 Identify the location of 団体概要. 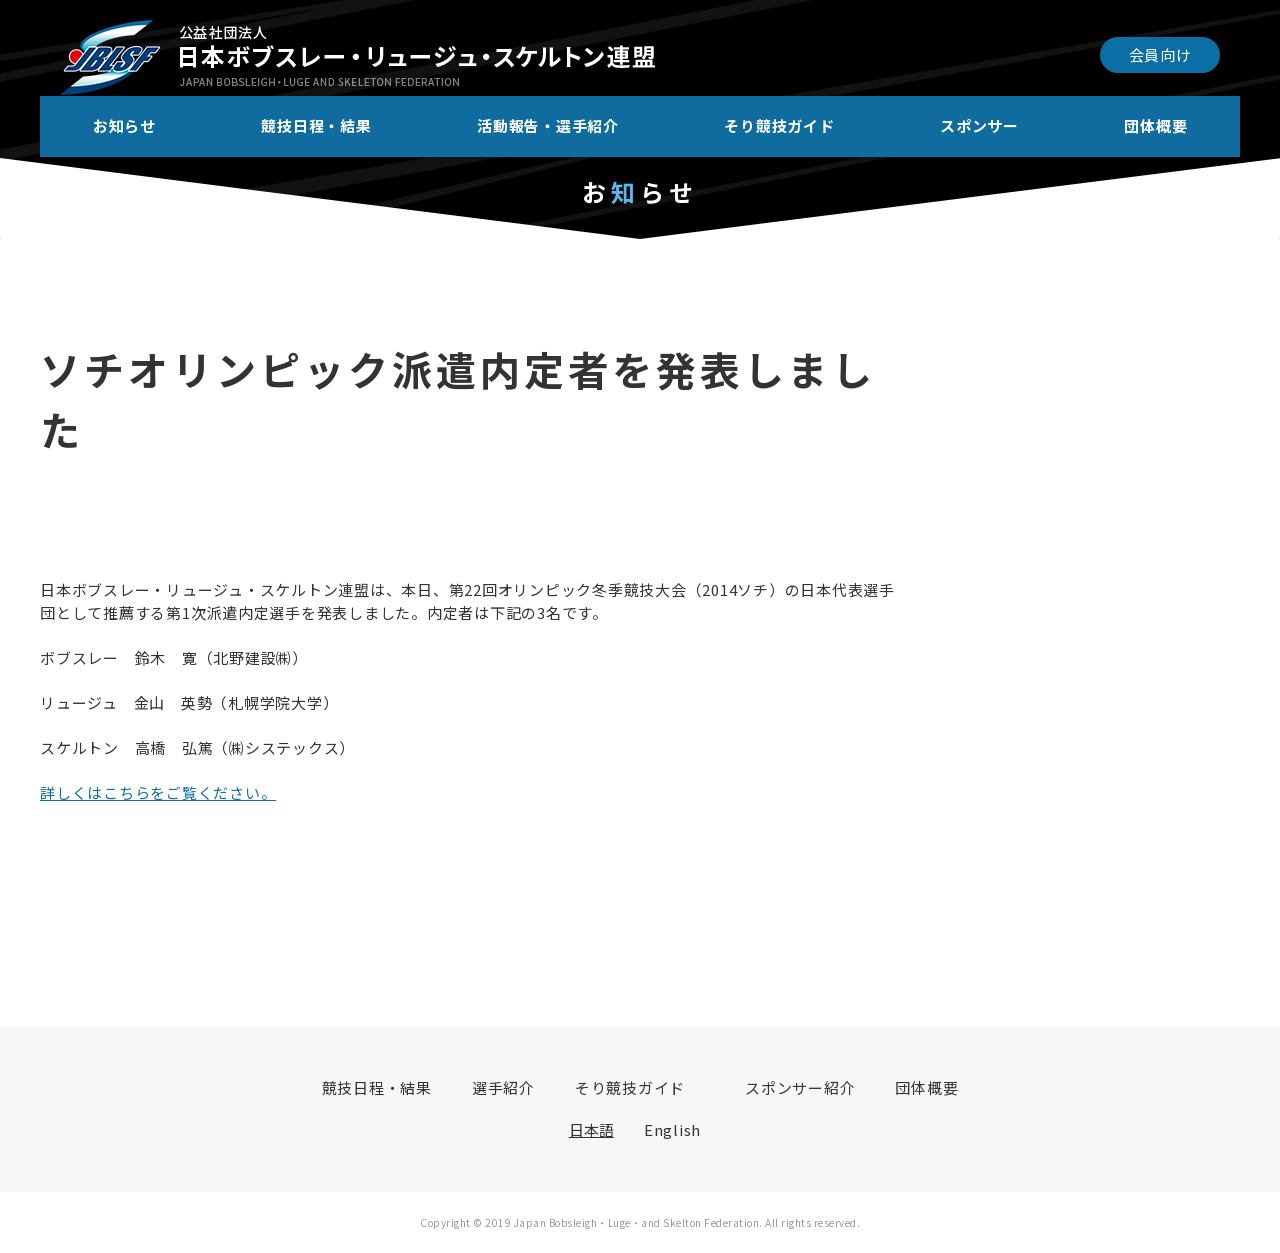
(1155, 125).